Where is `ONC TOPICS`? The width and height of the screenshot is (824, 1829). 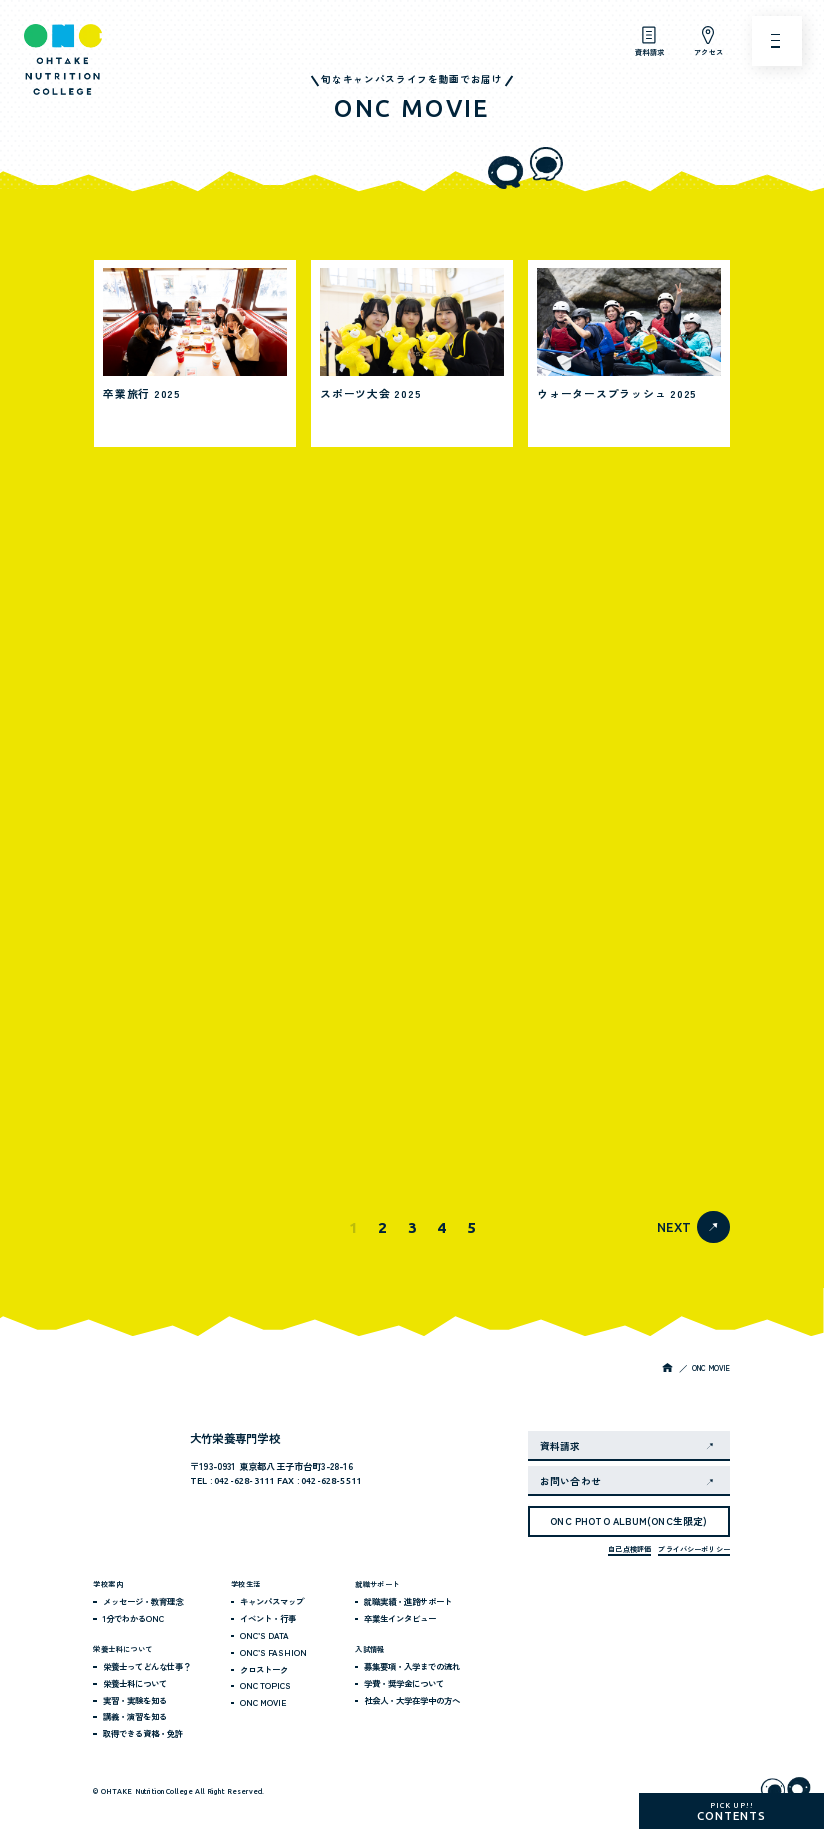 ONC TOPICS is located at coordinates (265, 1685).